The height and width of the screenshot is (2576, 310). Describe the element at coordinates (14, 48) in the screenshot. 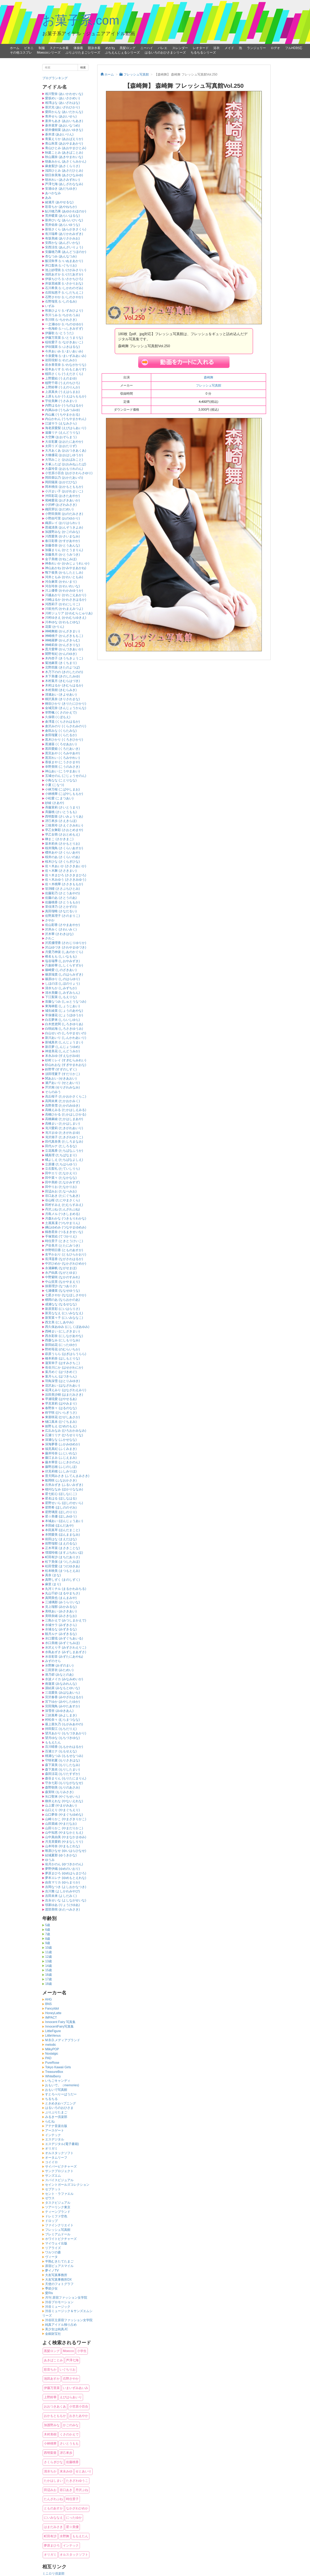

I see `ホーム` at that location.